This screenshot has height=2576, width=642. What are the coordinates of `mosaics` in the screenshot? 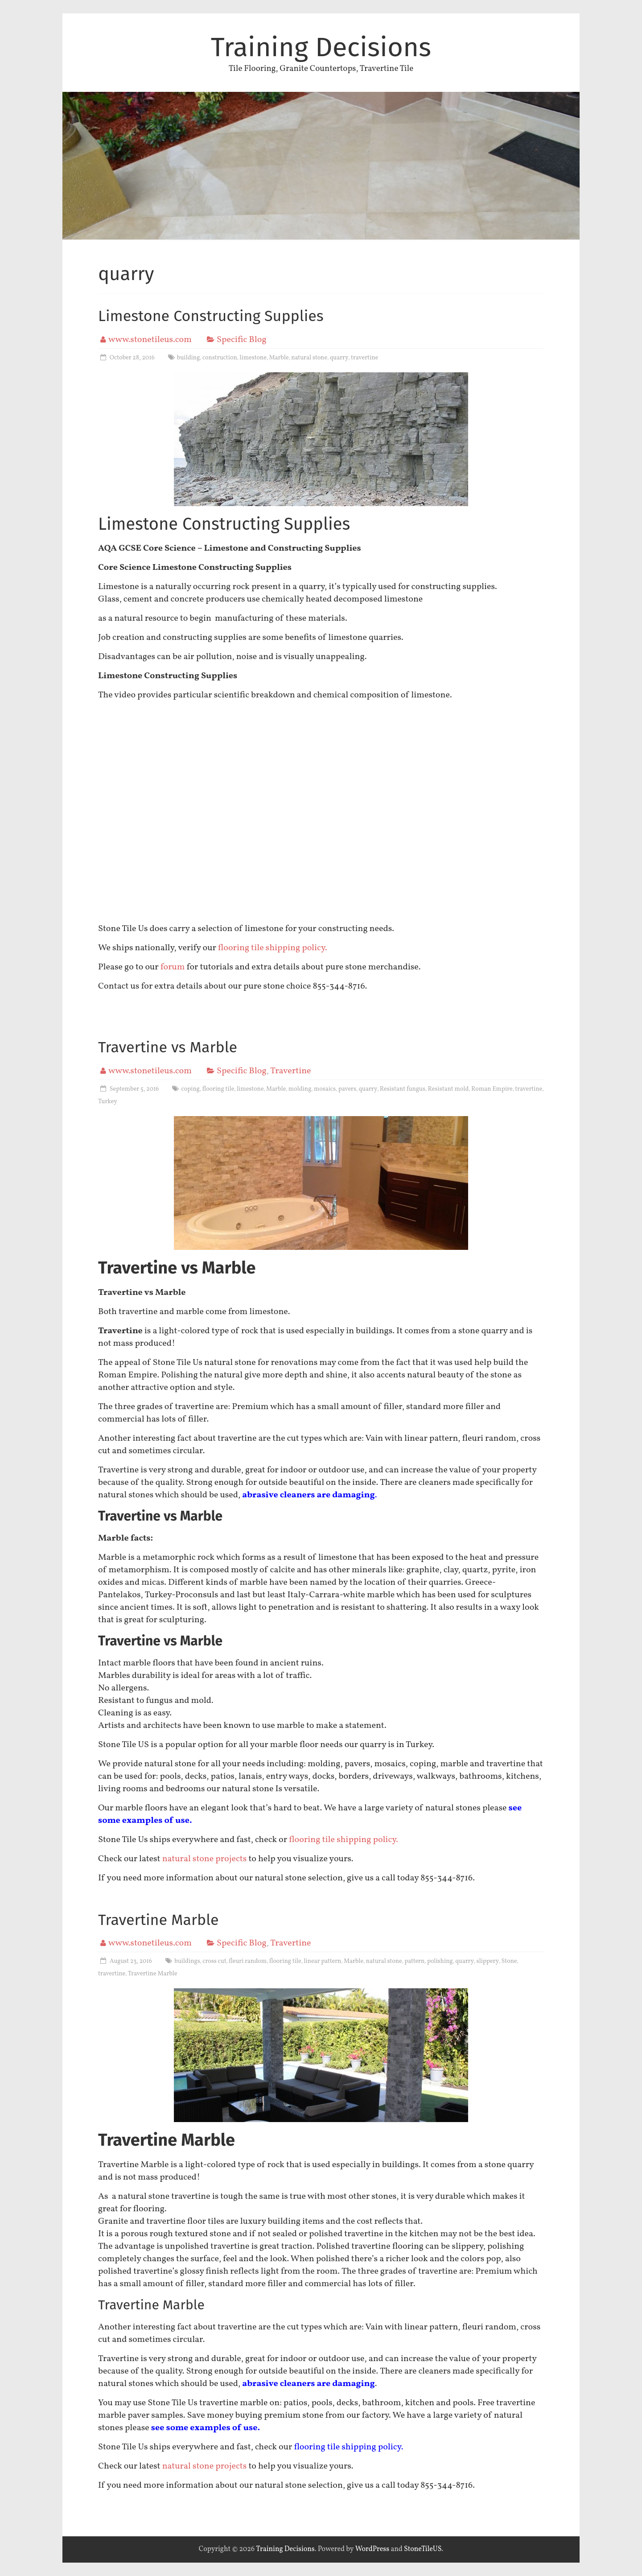 It's located at (325, 1089).